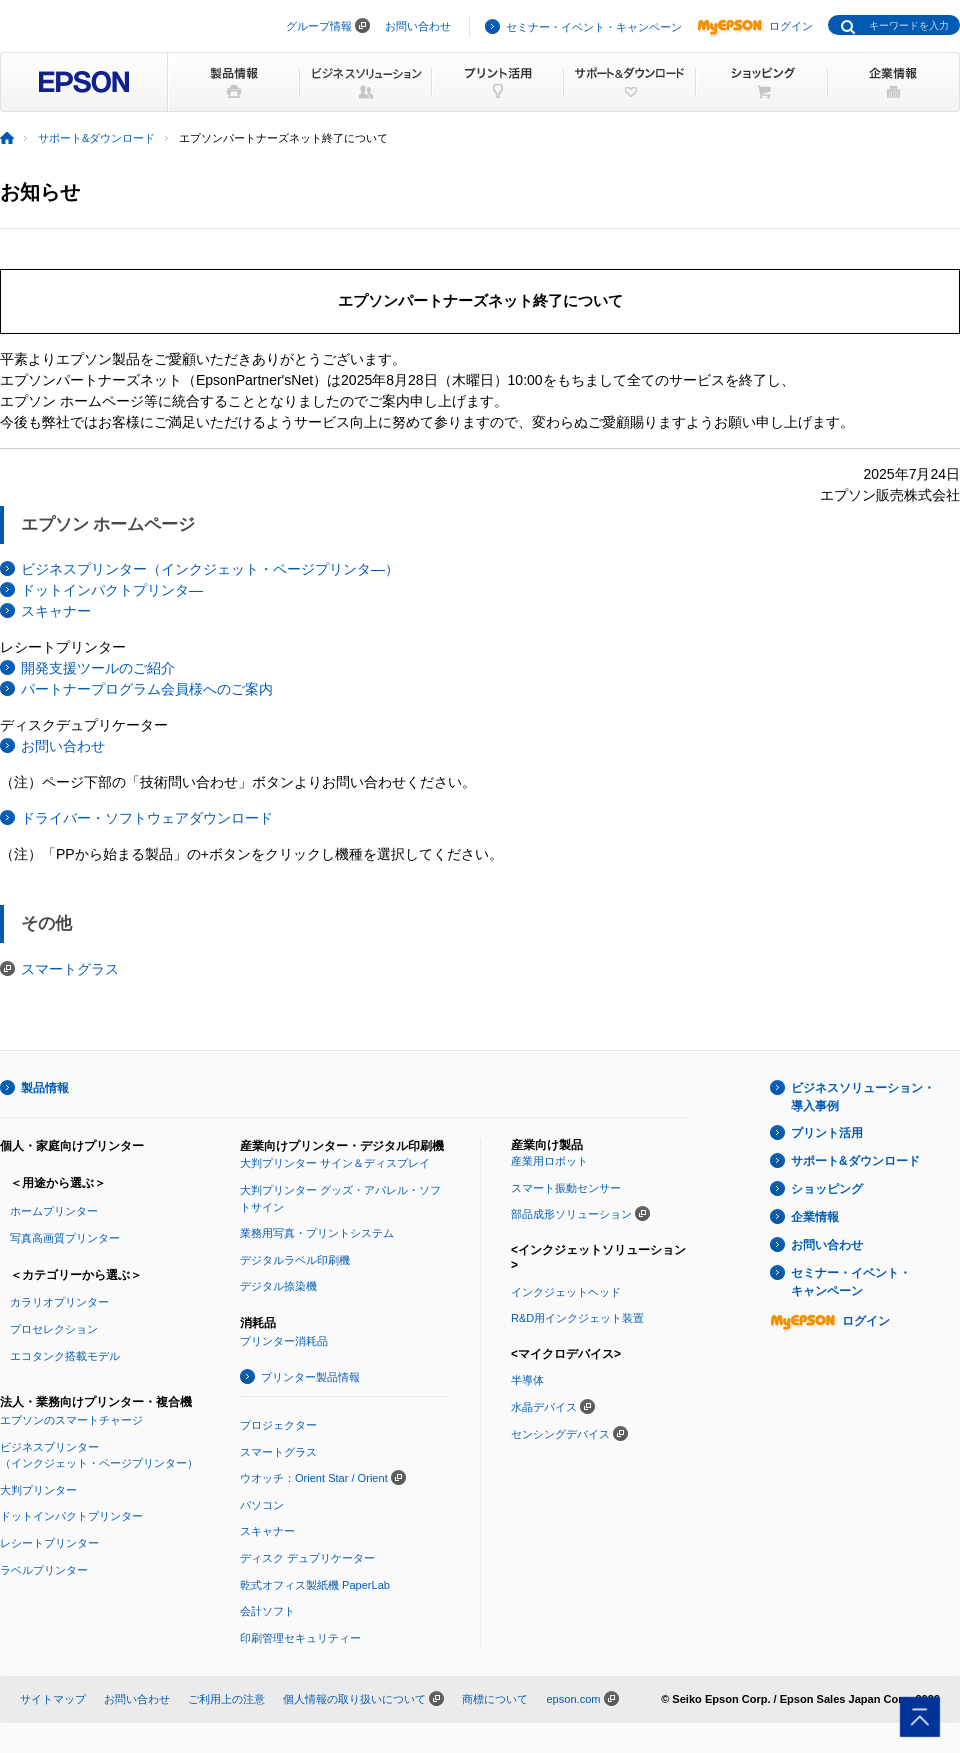 This screenshot has width=960, height=1753. What do you see at coordinates (210, 569) in the screenshot?
I see `ビジネスプリンター（インクジェット・ページプリンタ―）` at bounding box center [210, 569].